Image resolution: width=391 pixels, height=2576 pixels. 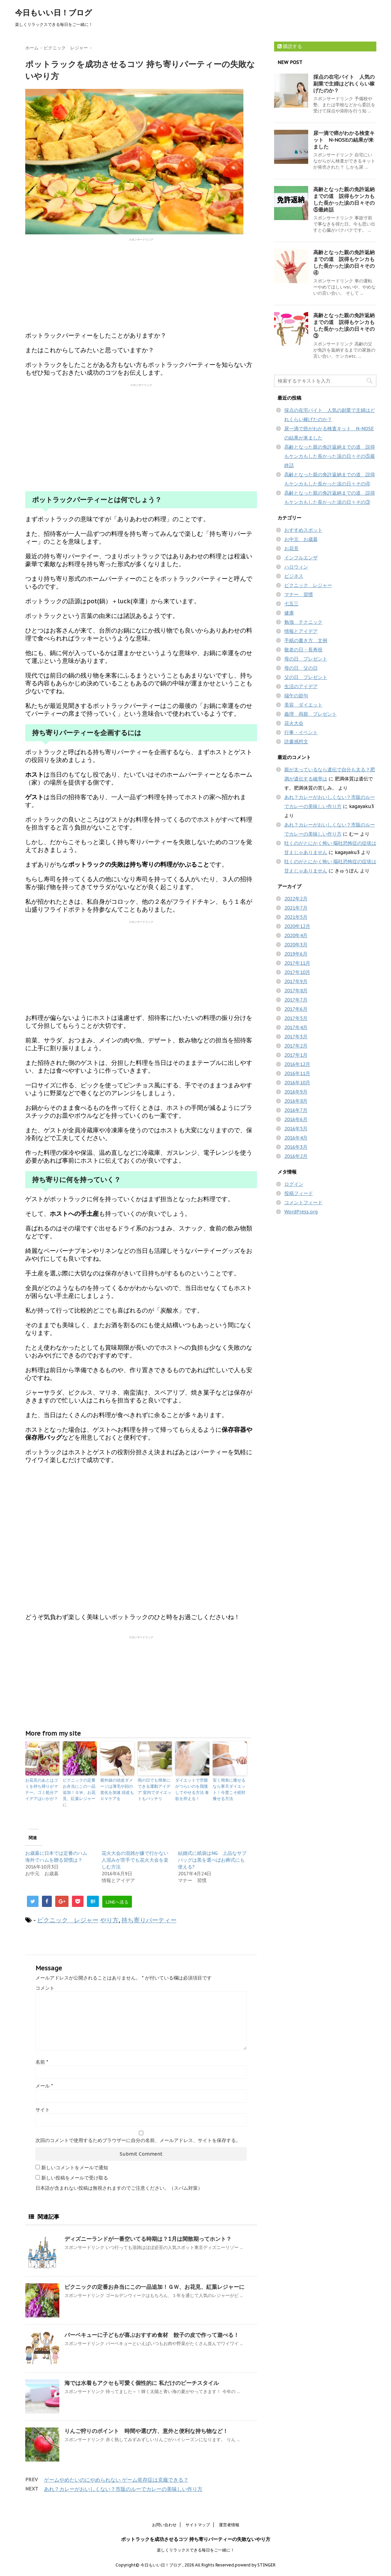 What do you see at coordinates (212, 1860) in the screenshot?
I see `結婚式に紙袋はNG 上品なサブバッグは黒を選べばお葬式にも使える?` at bounding box center [212, 1860].